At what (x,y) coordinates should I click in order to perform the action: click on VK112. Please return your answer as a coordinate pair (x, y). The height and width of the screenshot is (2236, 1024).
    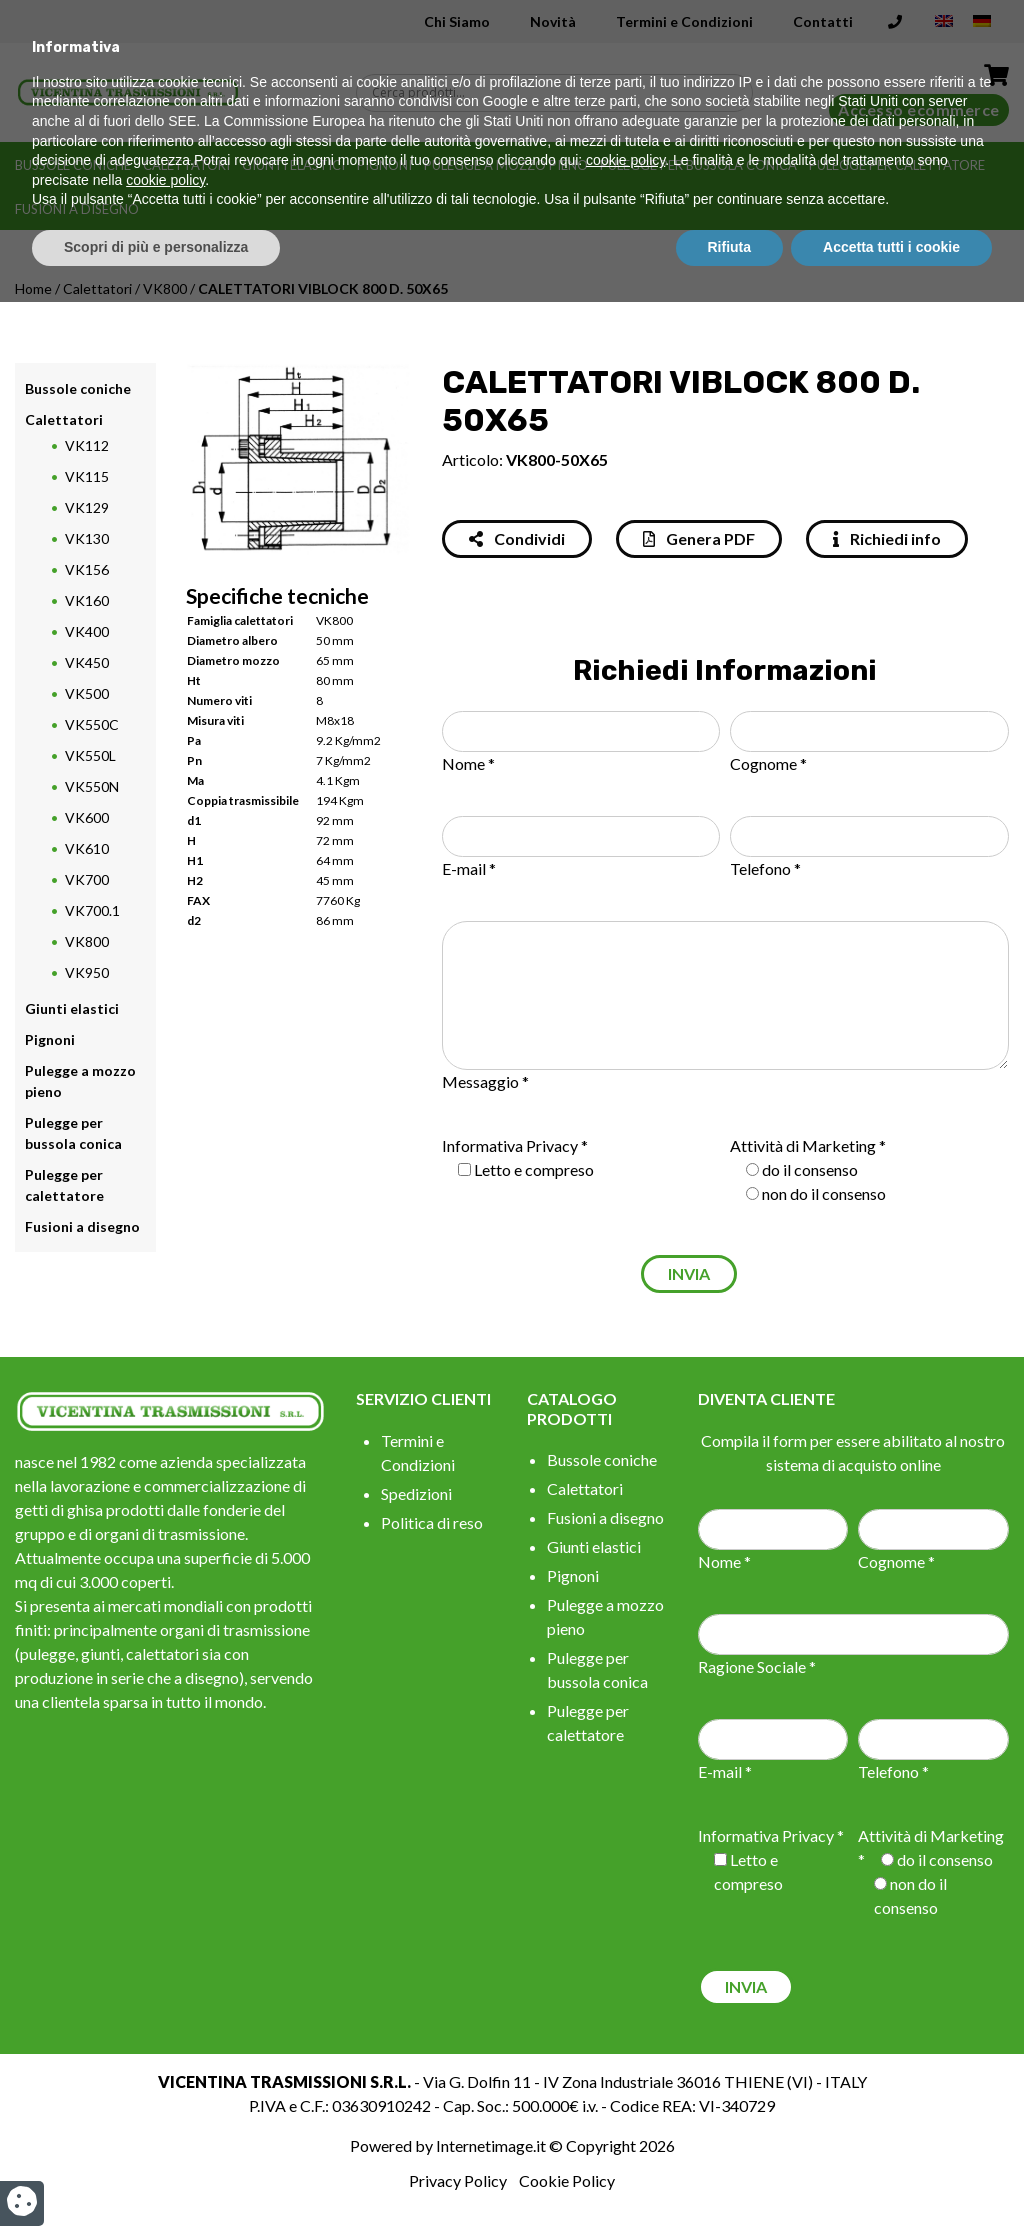
    Looking at the image, I should click on (87, 445).